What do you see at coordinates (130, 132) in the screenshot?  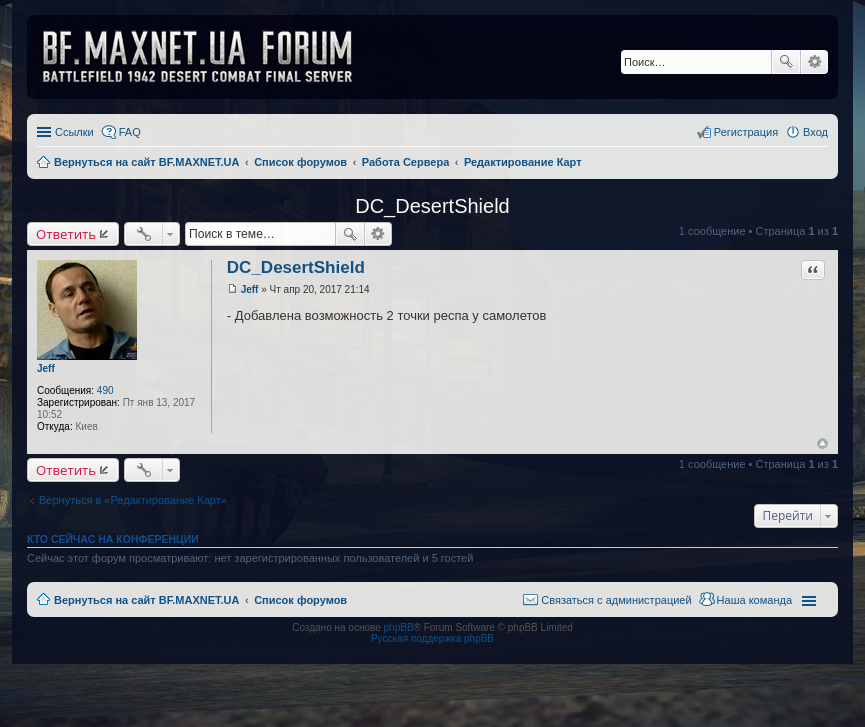 I see `FAQ [menuitem]` at bounding box center [130, 132].